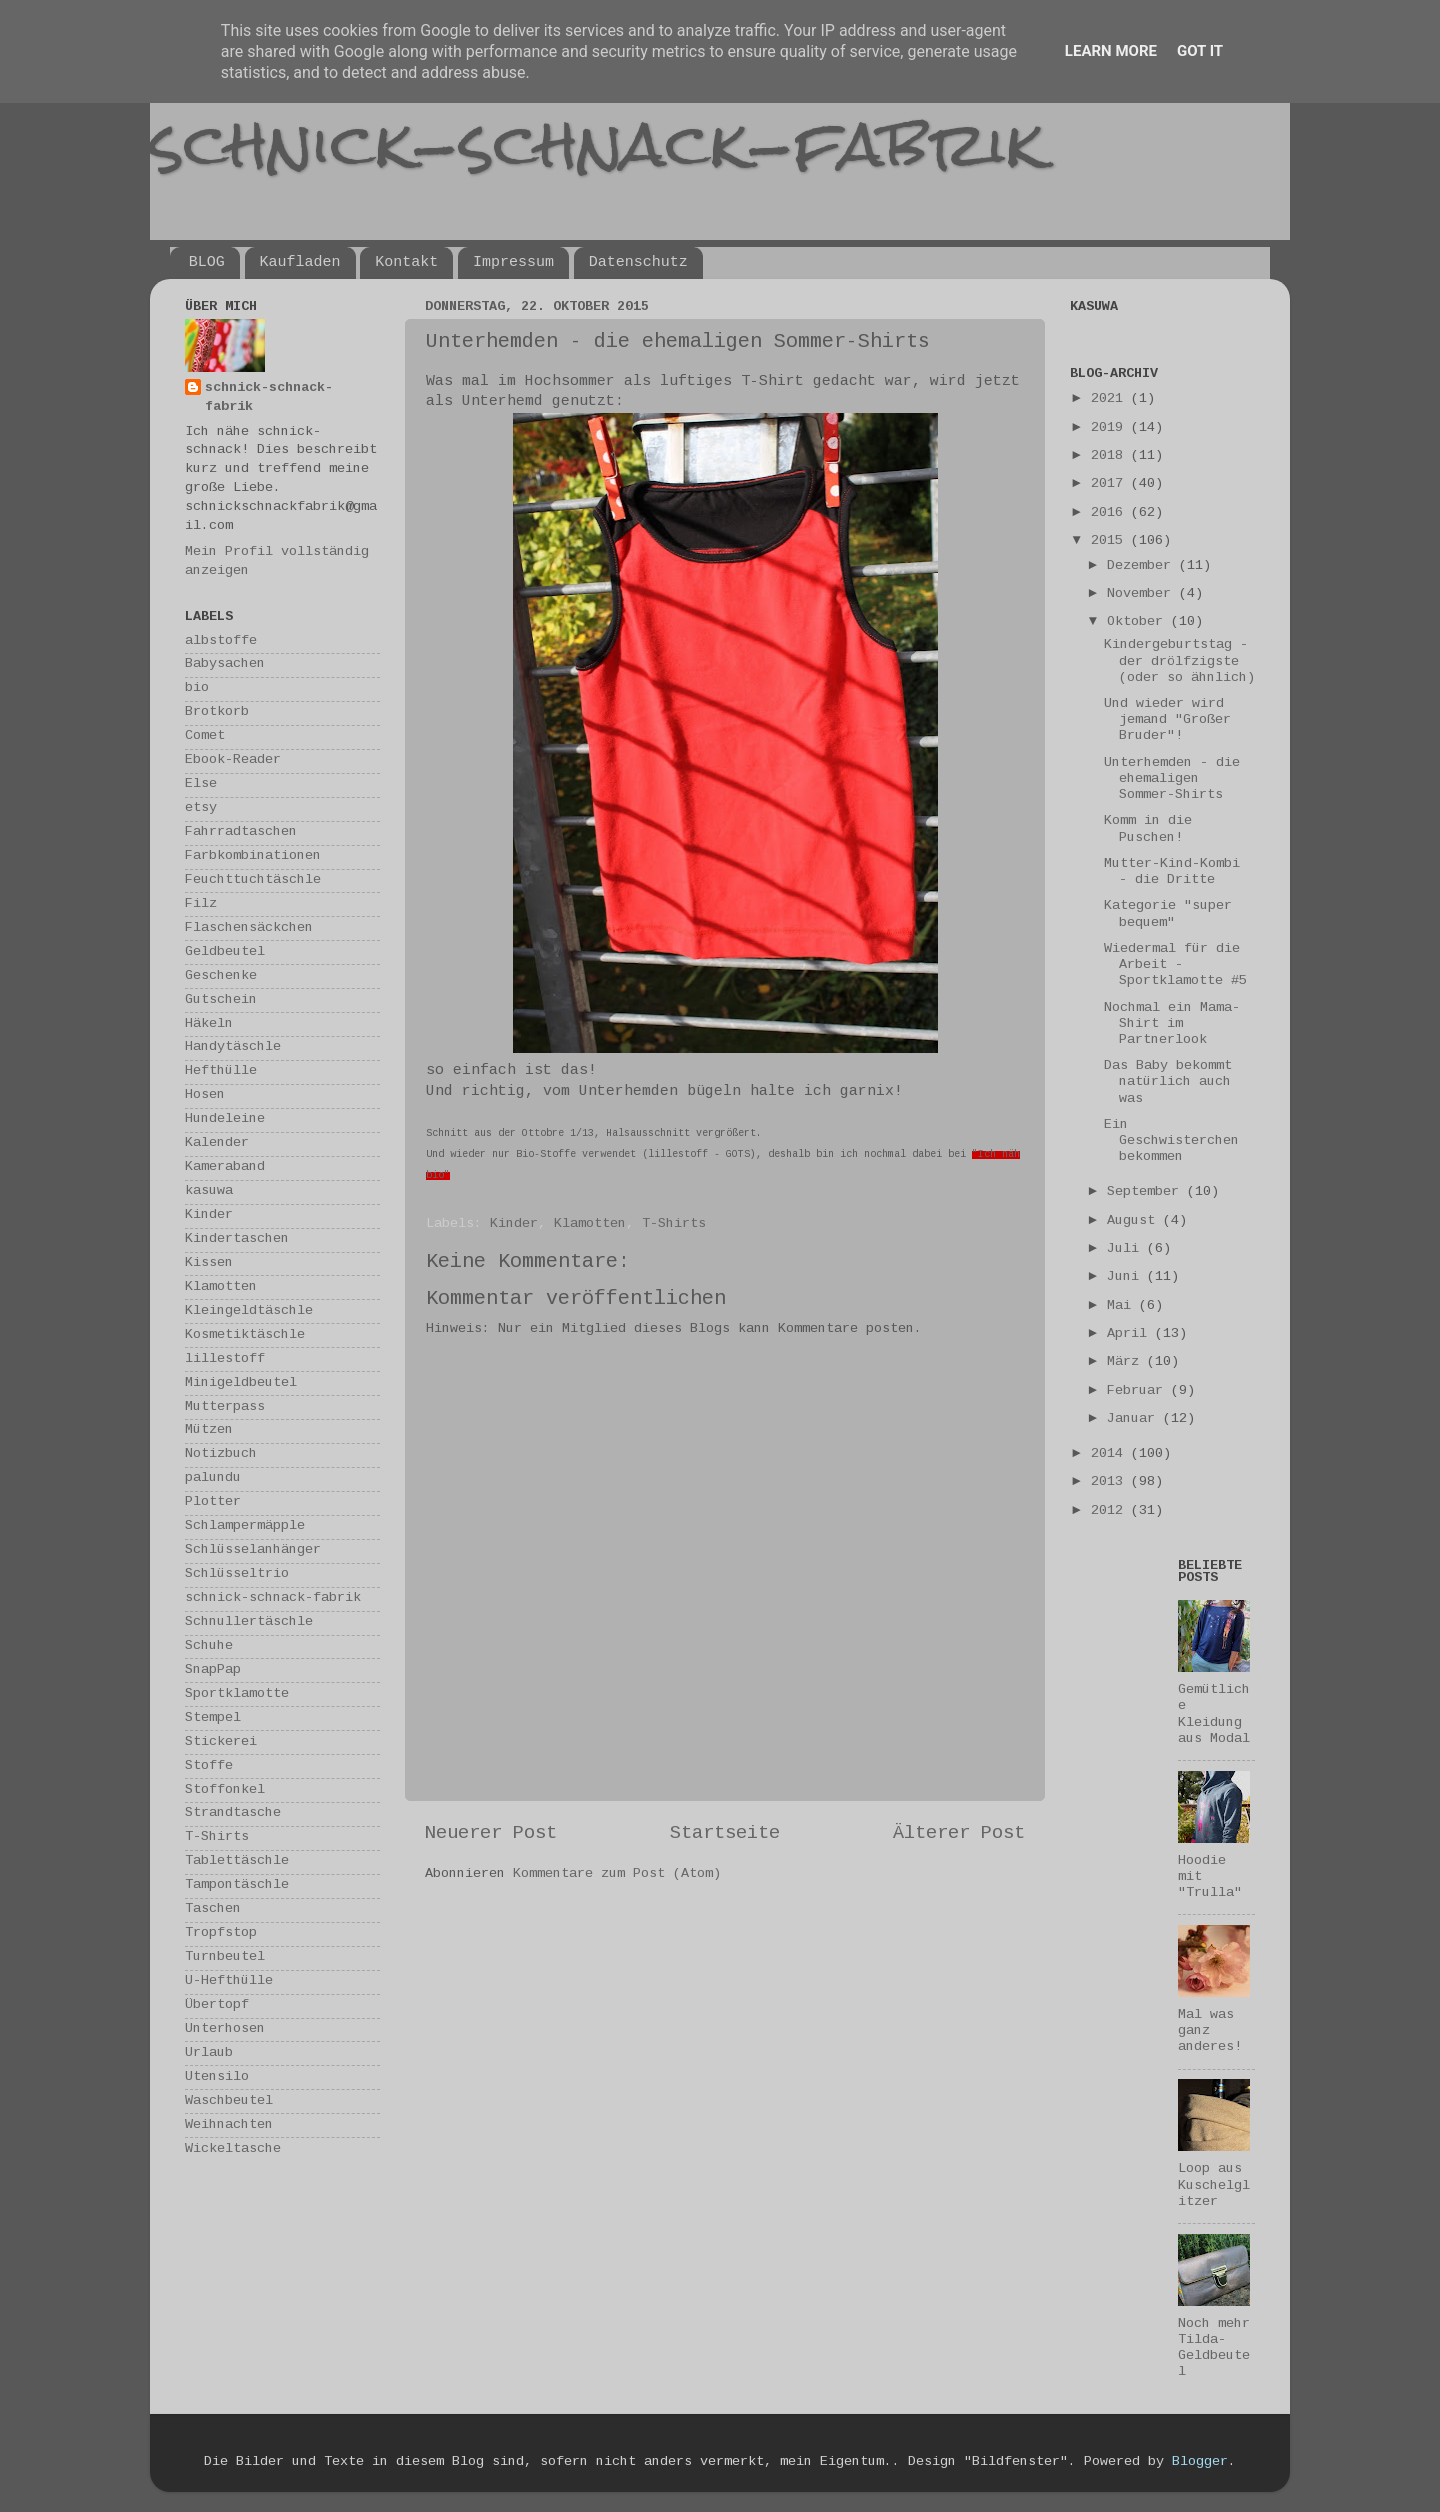 Image resolution: width=1440 pixels, height=2512 pixels. I want to click on Häkeln, so click(209, 1024).